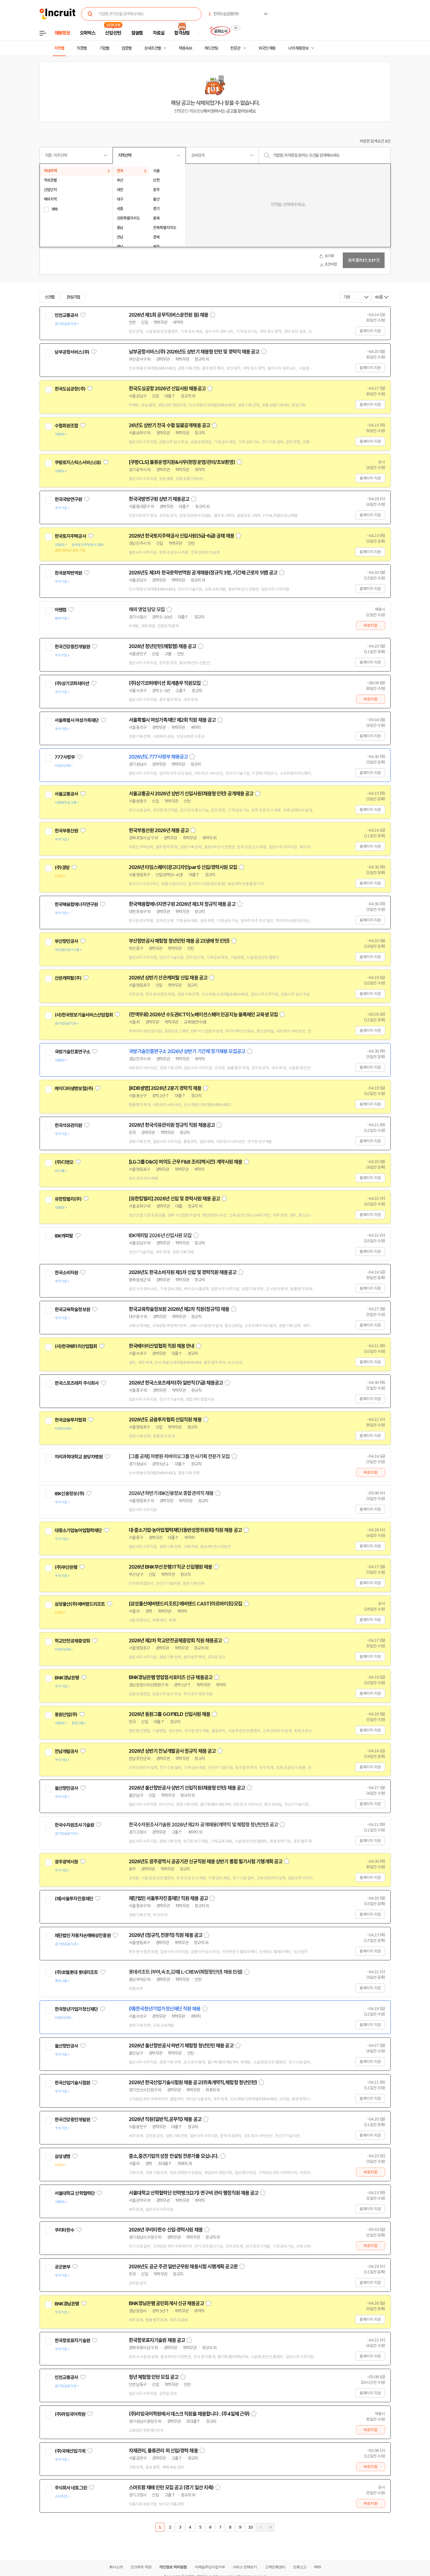  What do you see at coordinates (169, 1714) in the screenshot?
I see `2026년 동원그룹 GO:FIELD 신입사원 채용` at bounding box center [169, 1714].